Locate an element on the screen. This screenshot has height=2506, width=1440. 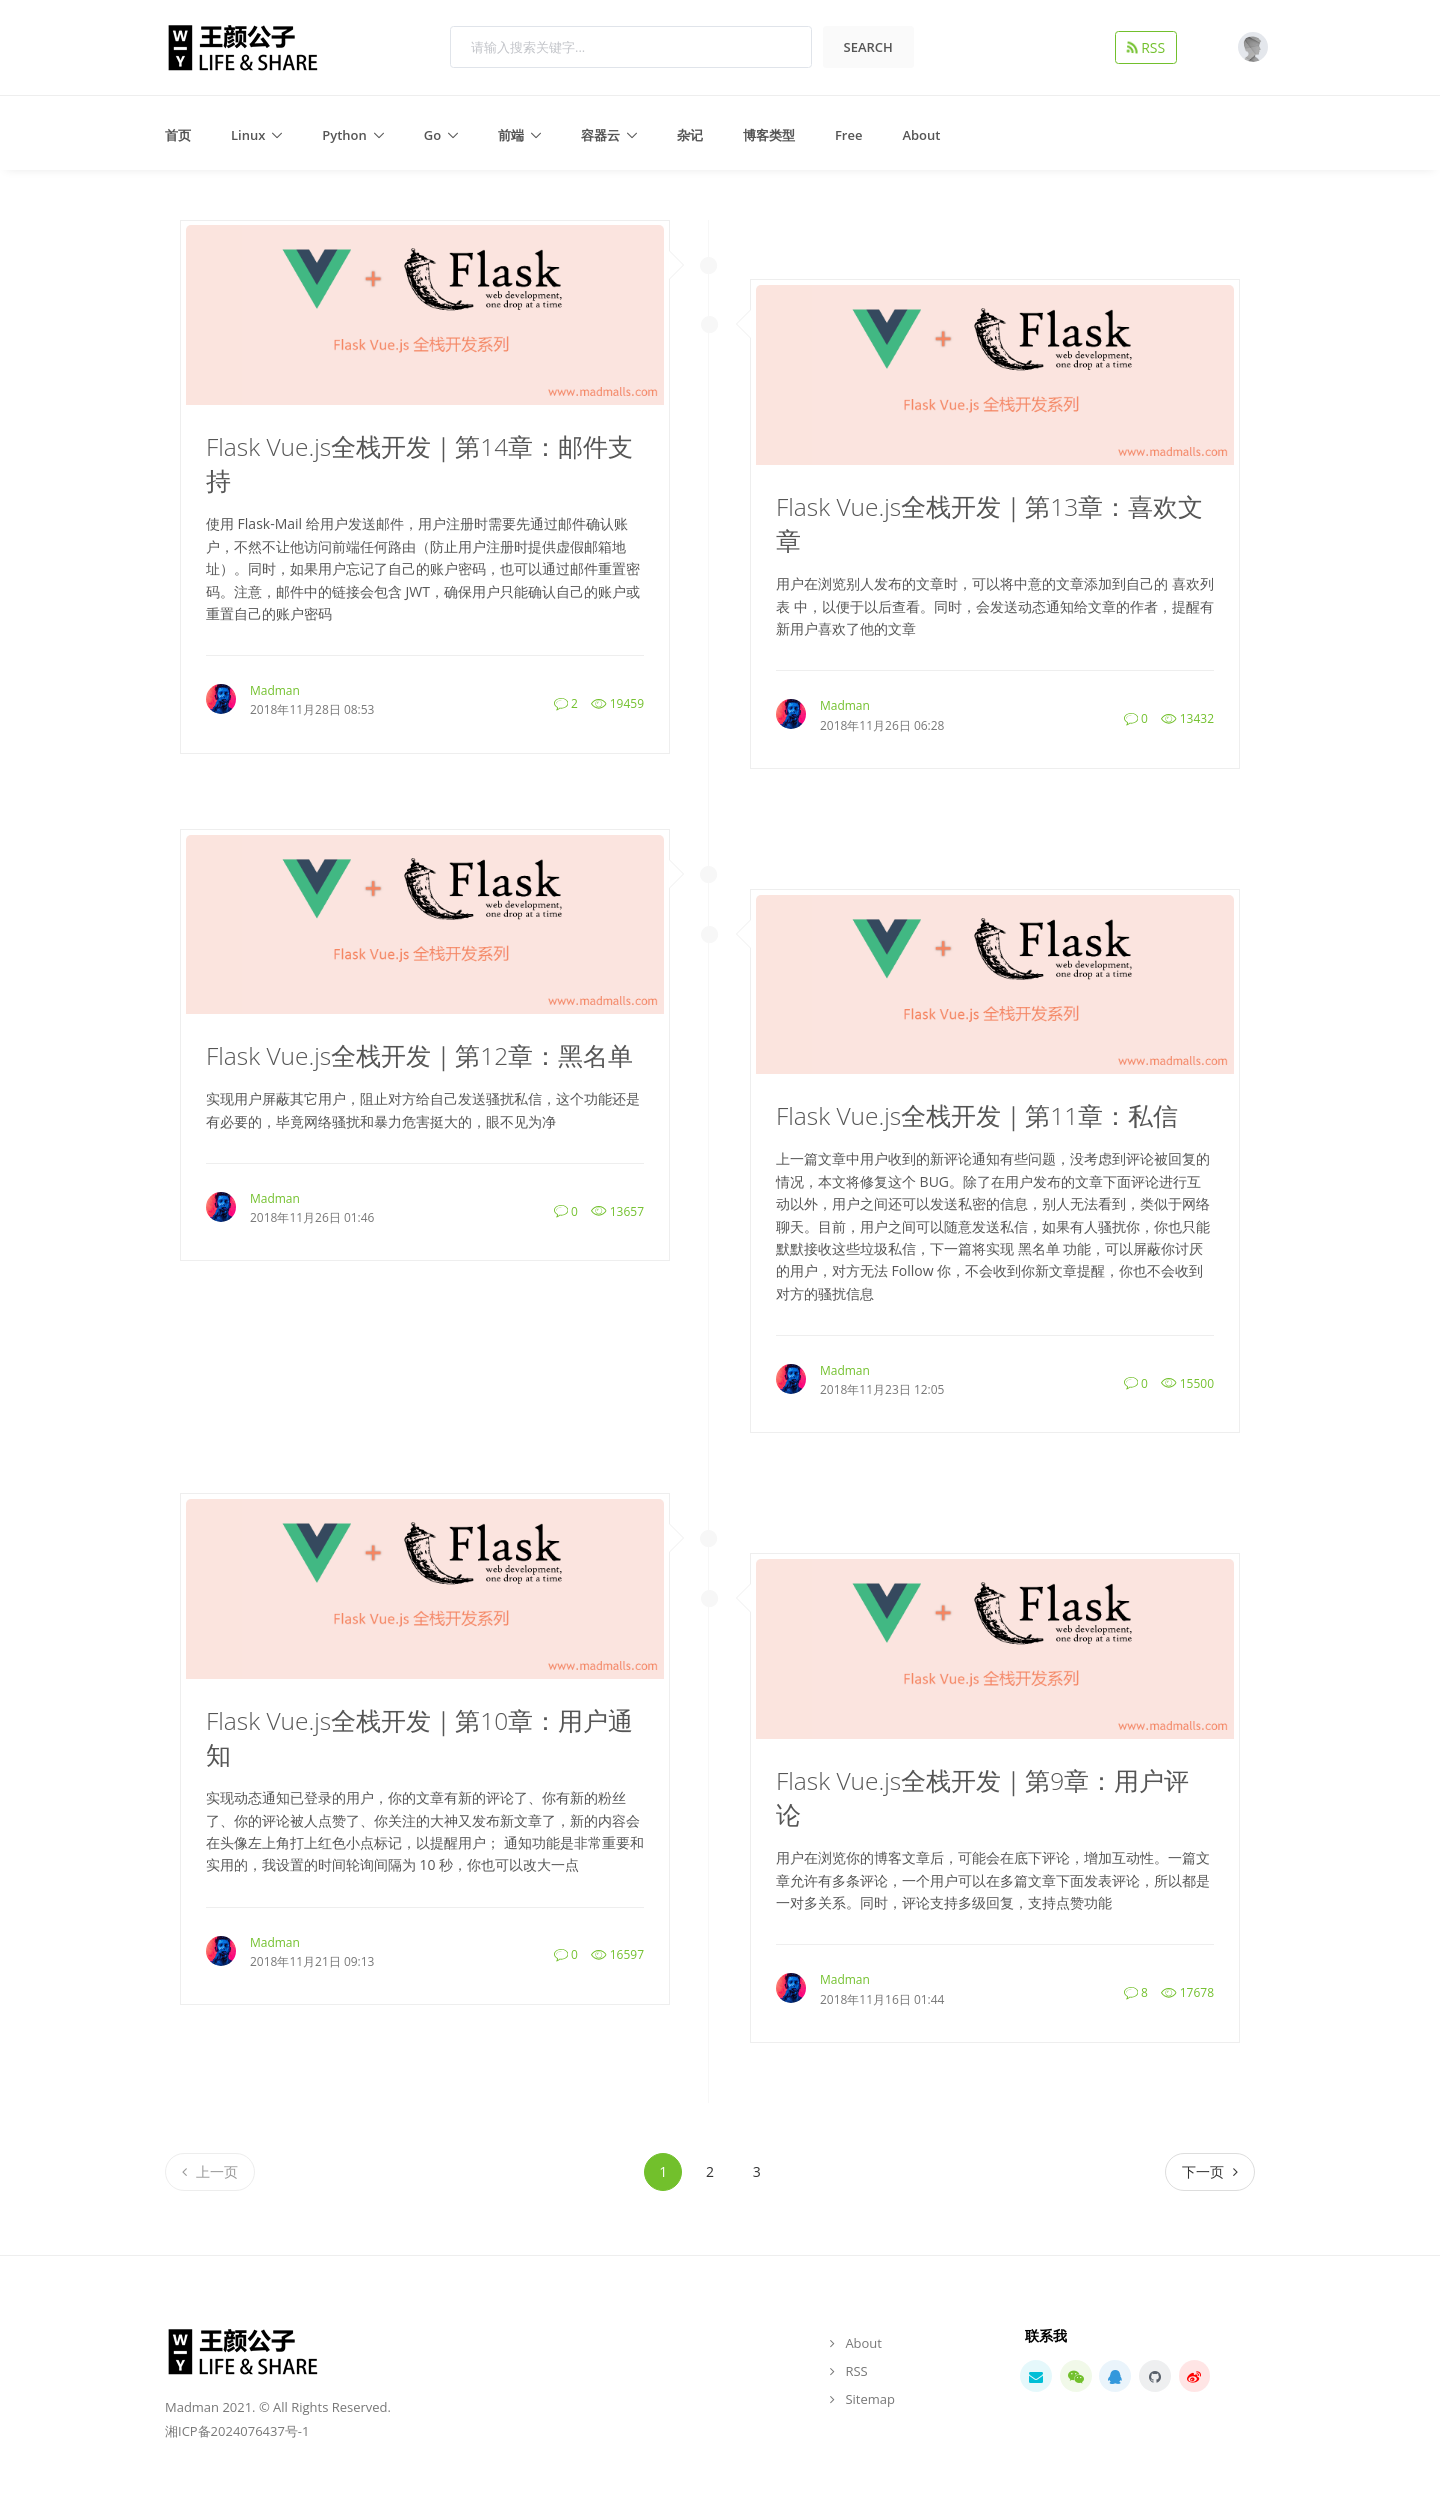
首页 is located at coordinates (178, 135).